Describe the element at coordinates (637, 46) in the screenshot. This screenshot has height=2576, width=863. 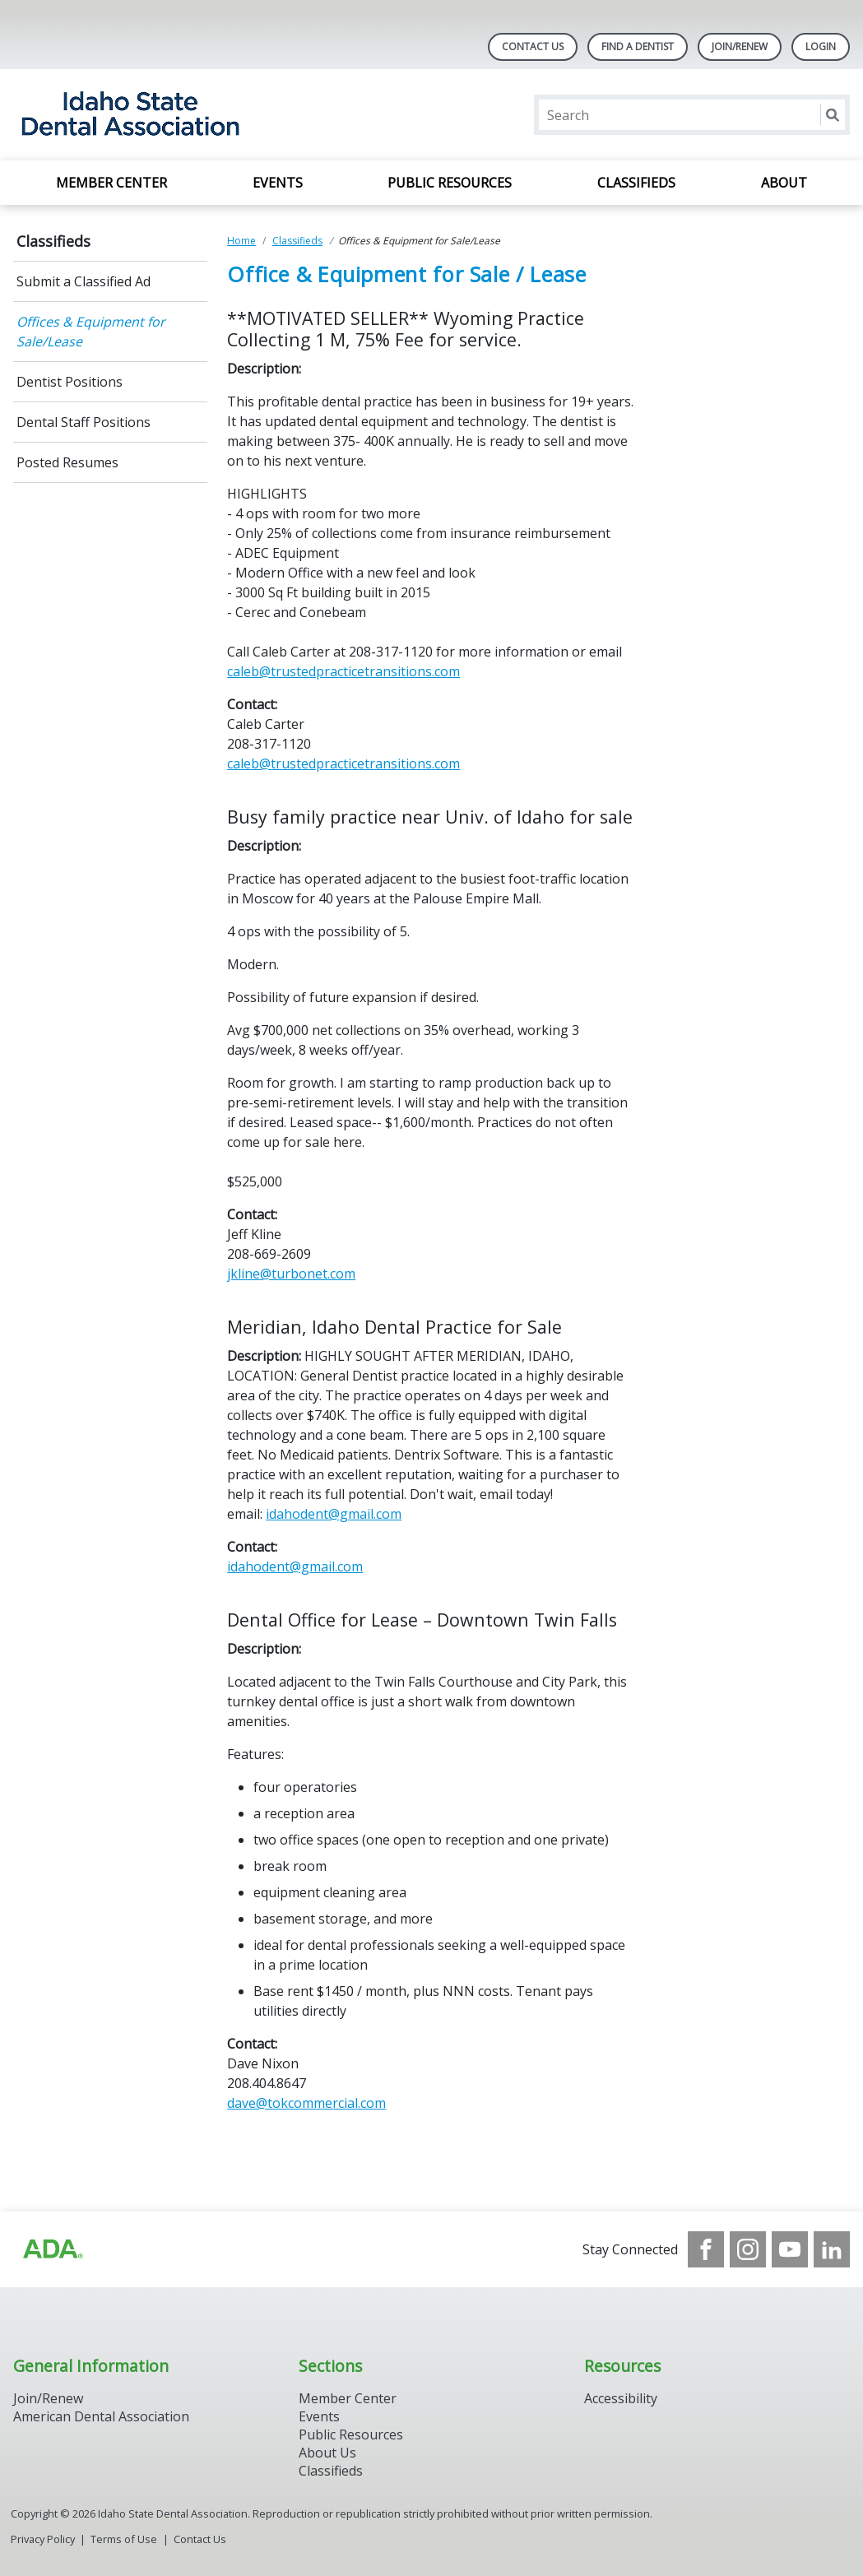
I see `Find A Dentist` at that location.